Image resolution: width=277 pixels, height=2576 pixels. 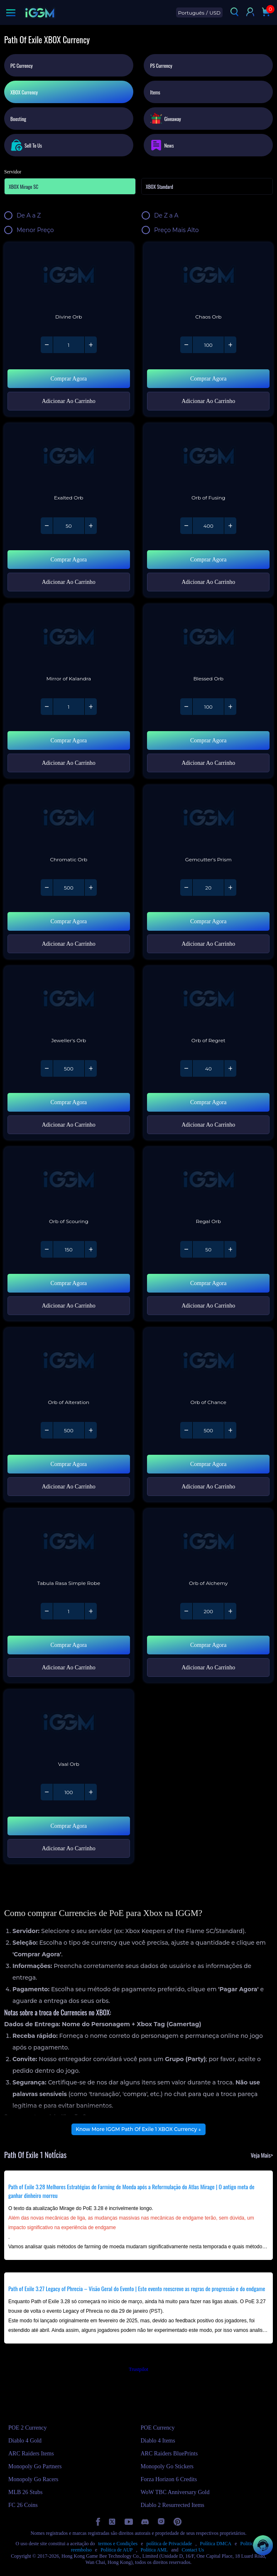 I want to click on Comprar Agora [Buy Path Of Exile 1 - Orb of Regret with Instant Delivery], so click(x=208, y=1102).